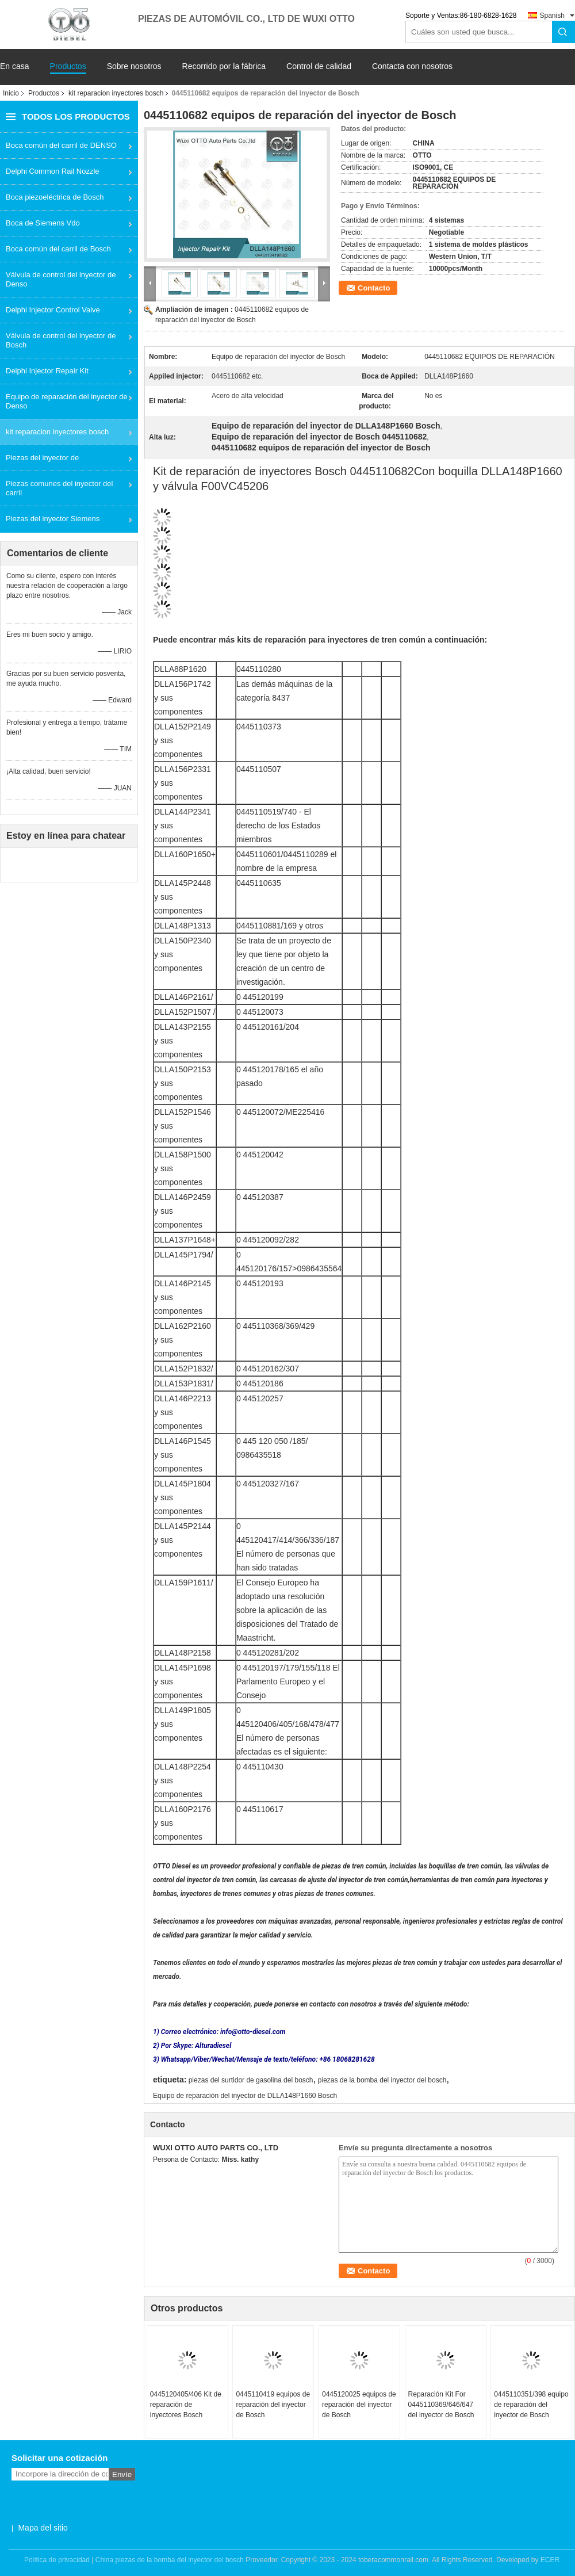 This screenshot has width=575, height=2576. What do you see at coordinates (61, 279) in the screenshot?
I see `Válvula de control del inyector de Denso` at bounding box center [61, 279].